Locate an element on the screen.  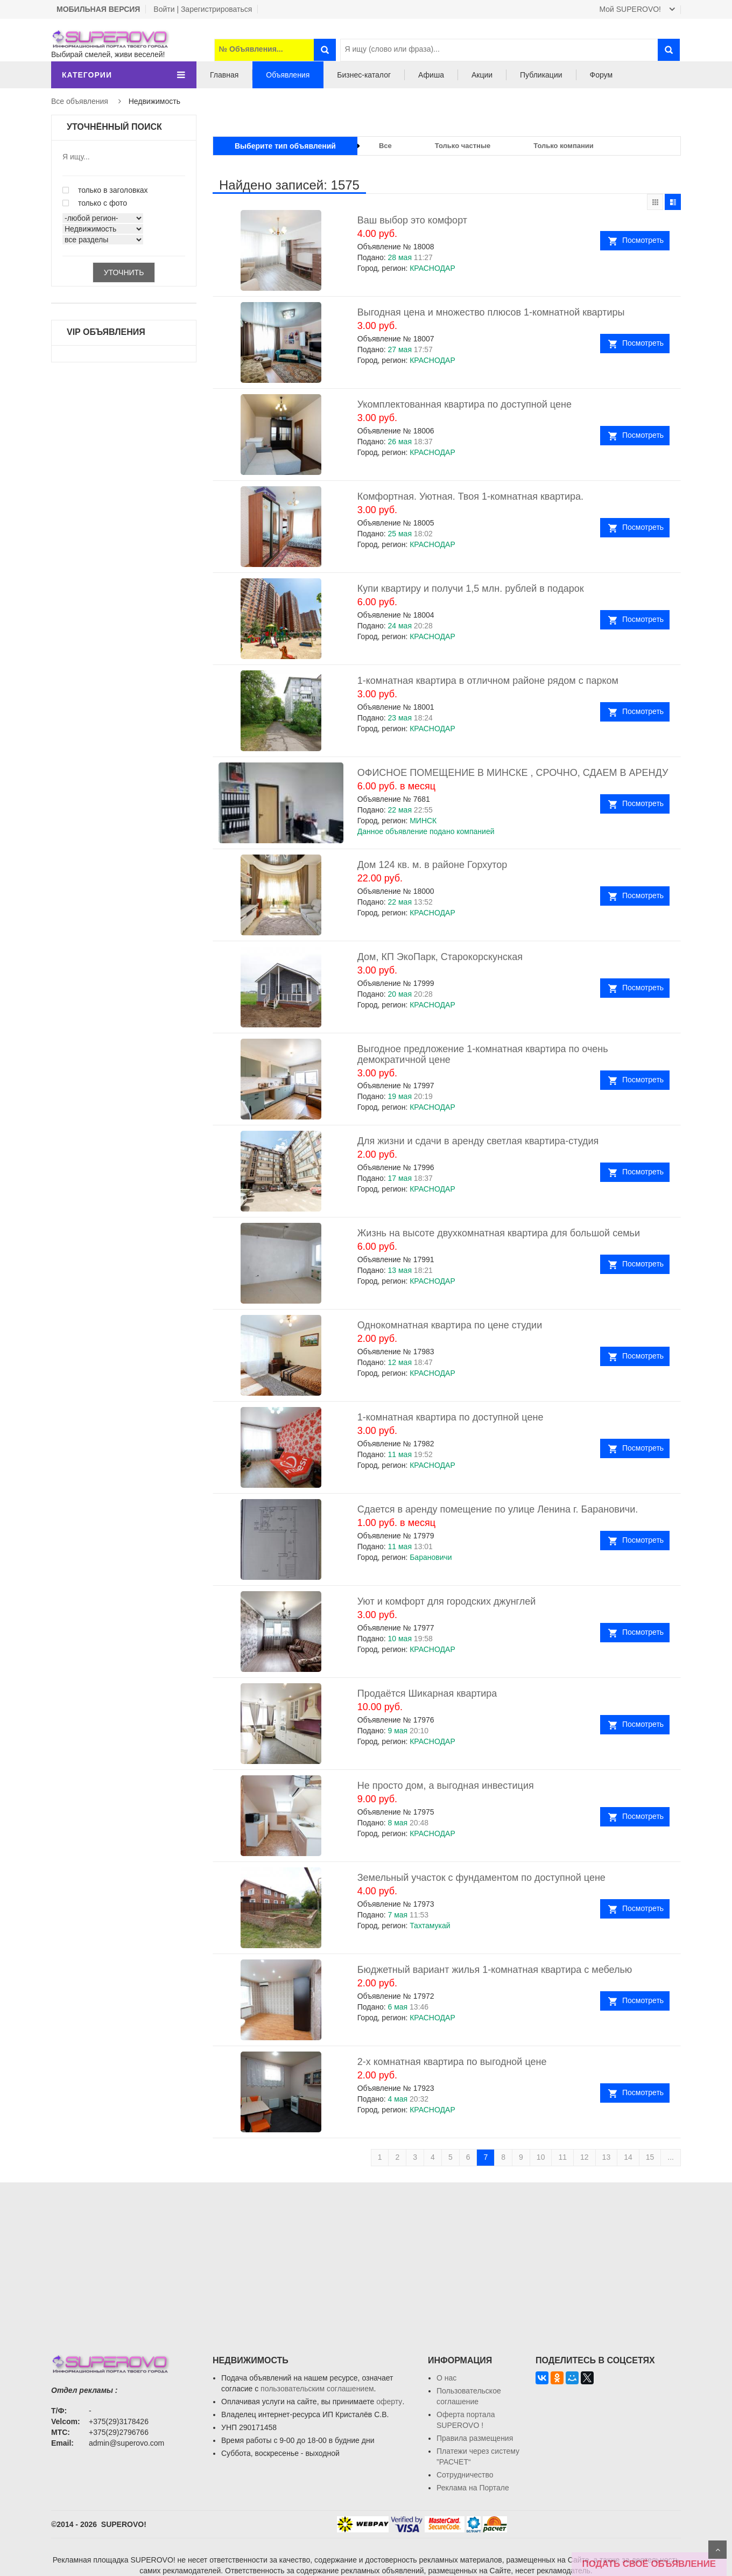
[Advertisement] is located at coordinates (366, 2257).